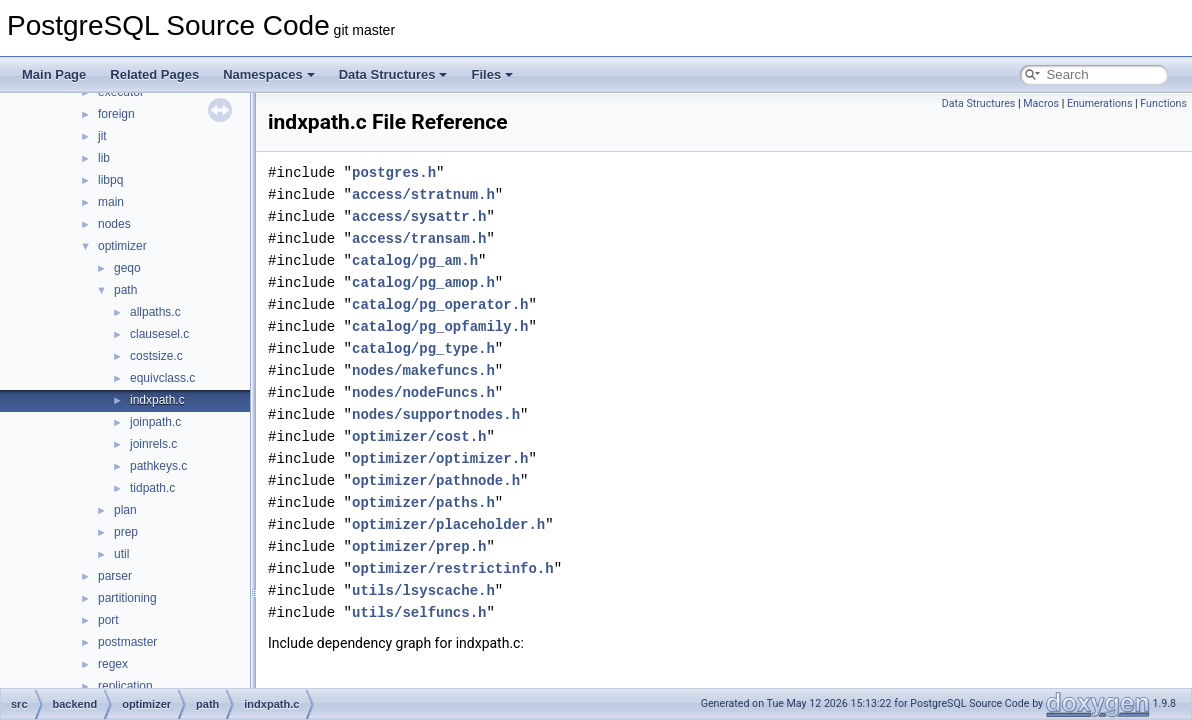 This screenshot has width=1192, height=720. What do you see at coordinates (423, 194) in the screenshot?
I see `access/stratnum.h` at bounding box center [423, 194].